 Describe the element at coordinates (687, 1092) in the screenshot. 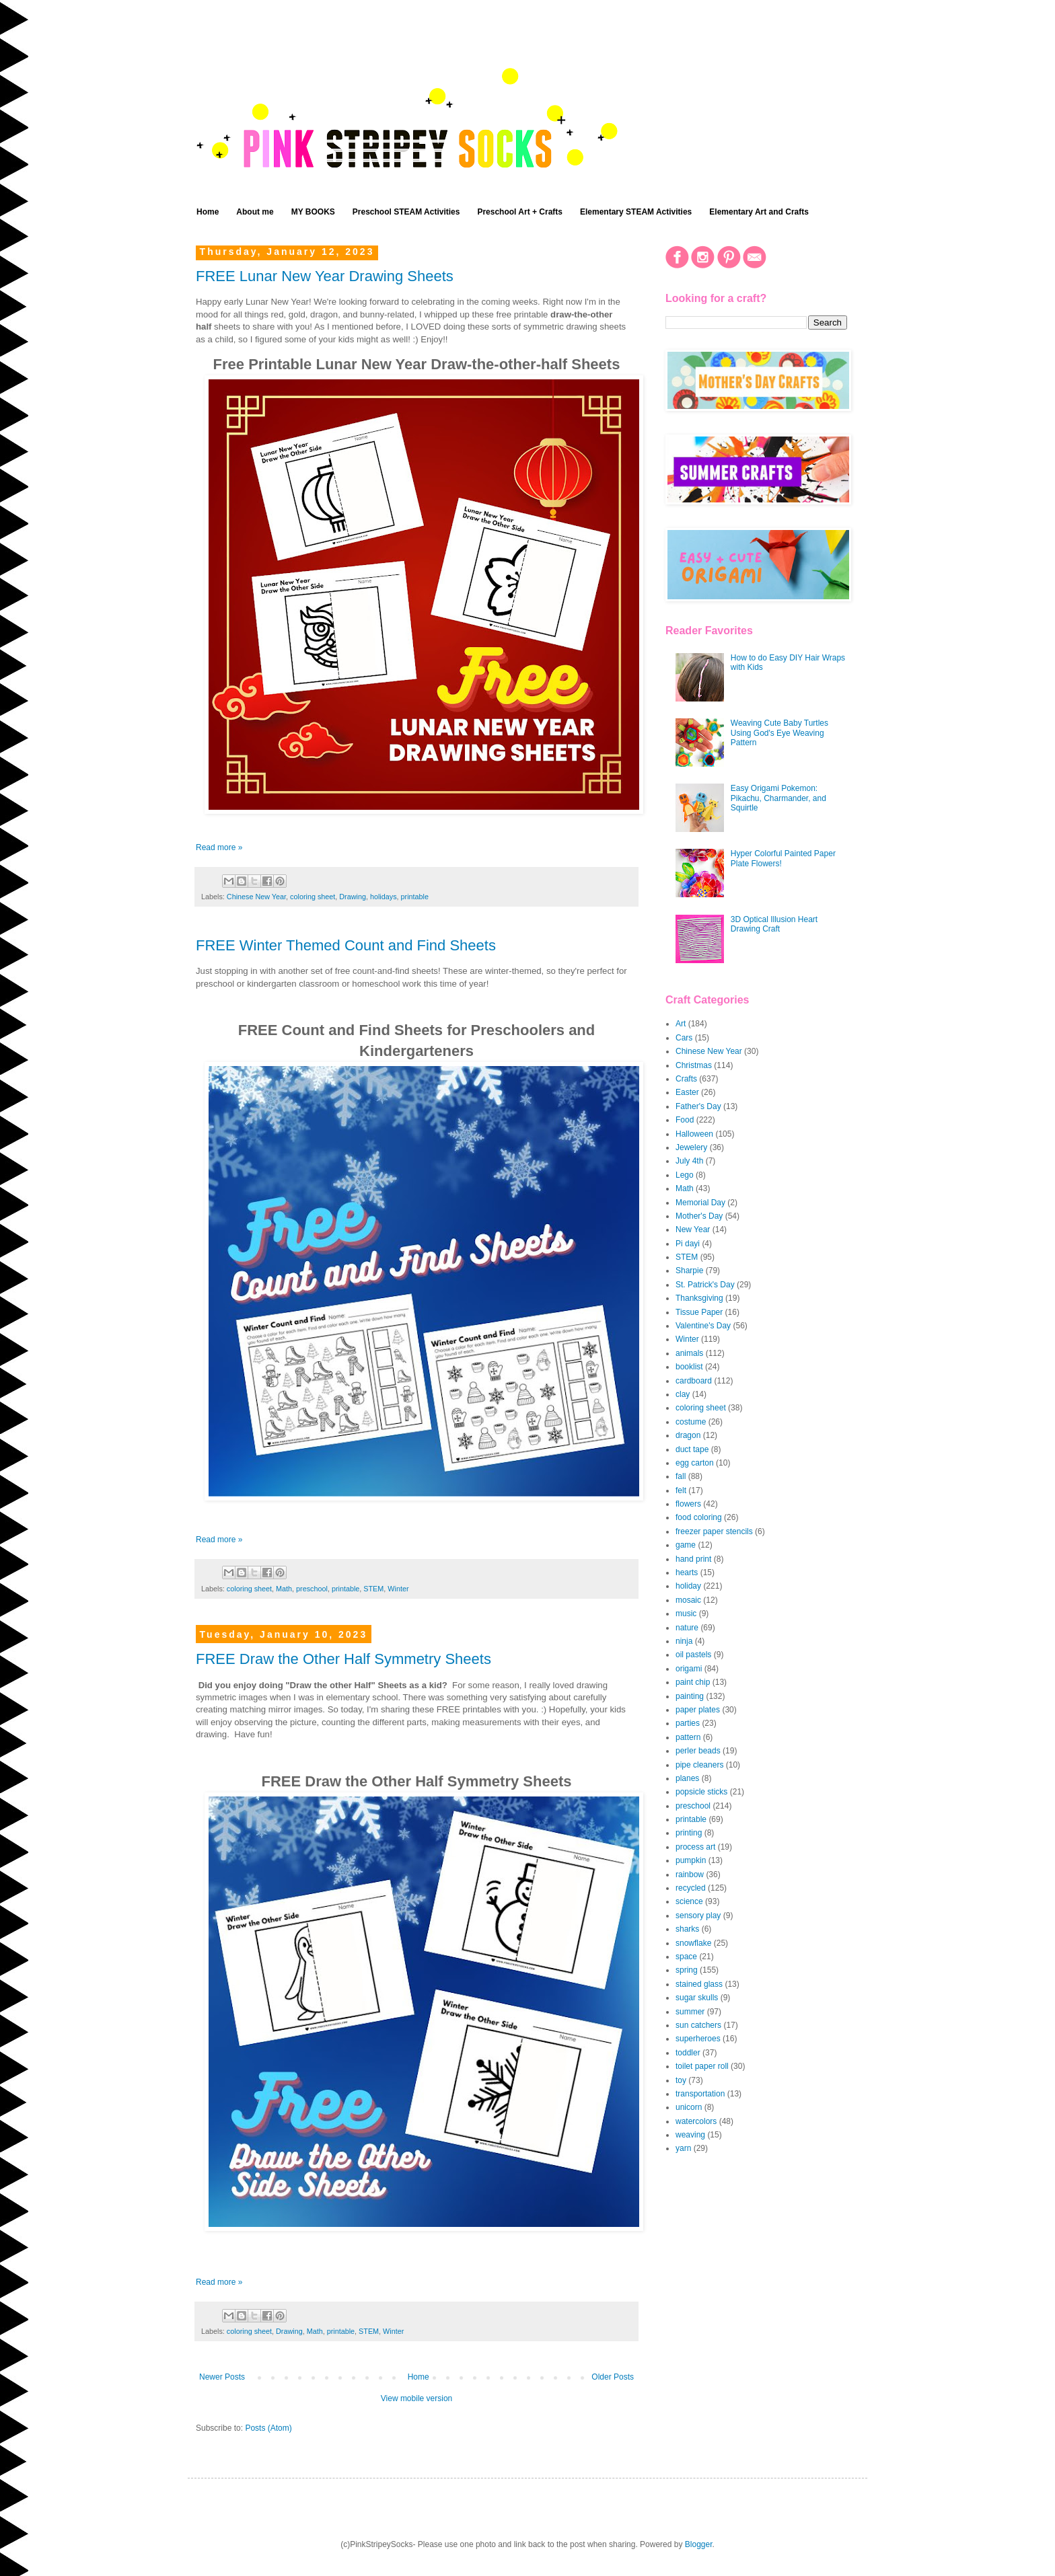

I see `Easter` at that location.